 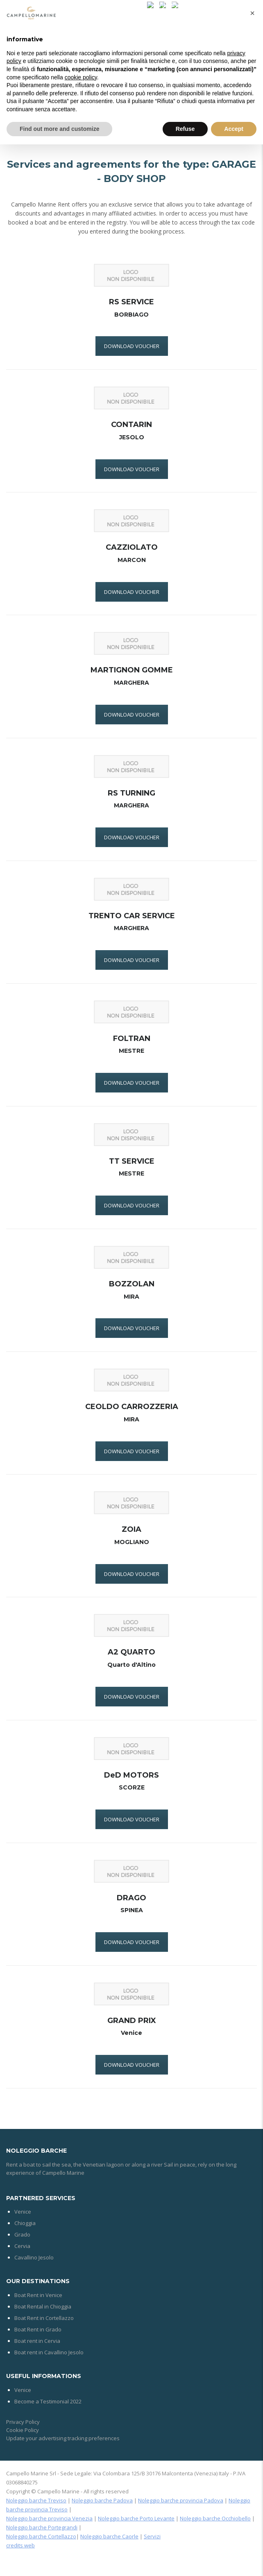 I want to click on Boat Rent in Venice, so click(x=38, y=2295).